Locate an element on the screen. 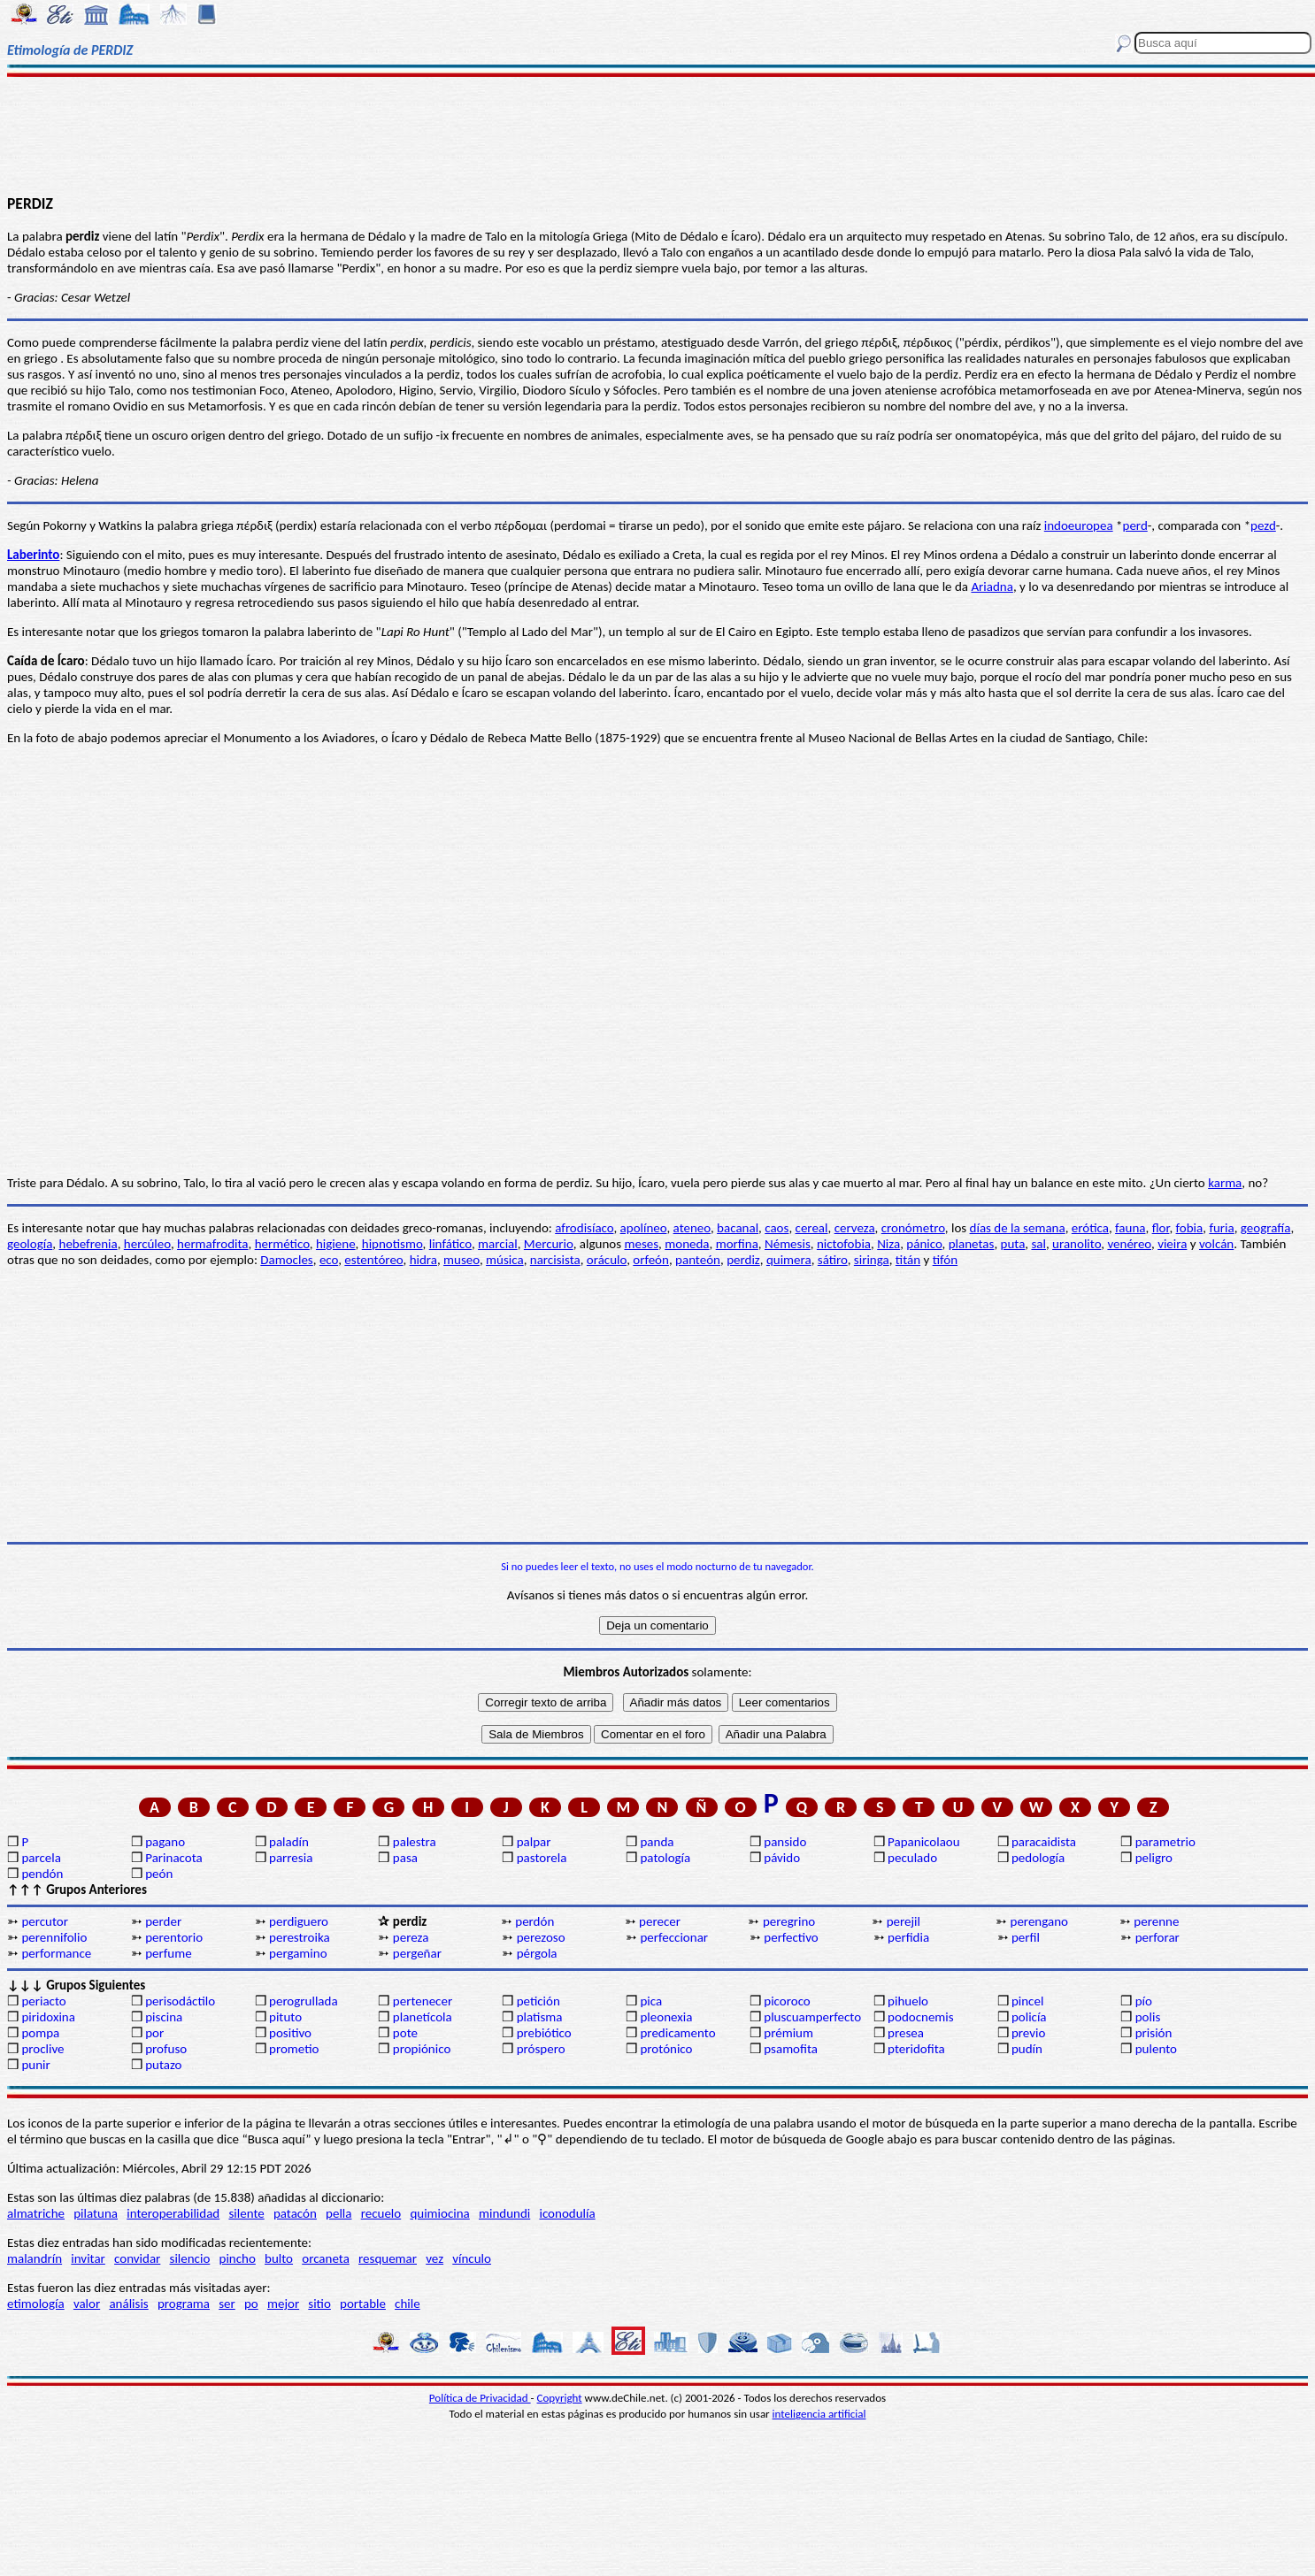  linfático is located at coordinates (450, 1244).